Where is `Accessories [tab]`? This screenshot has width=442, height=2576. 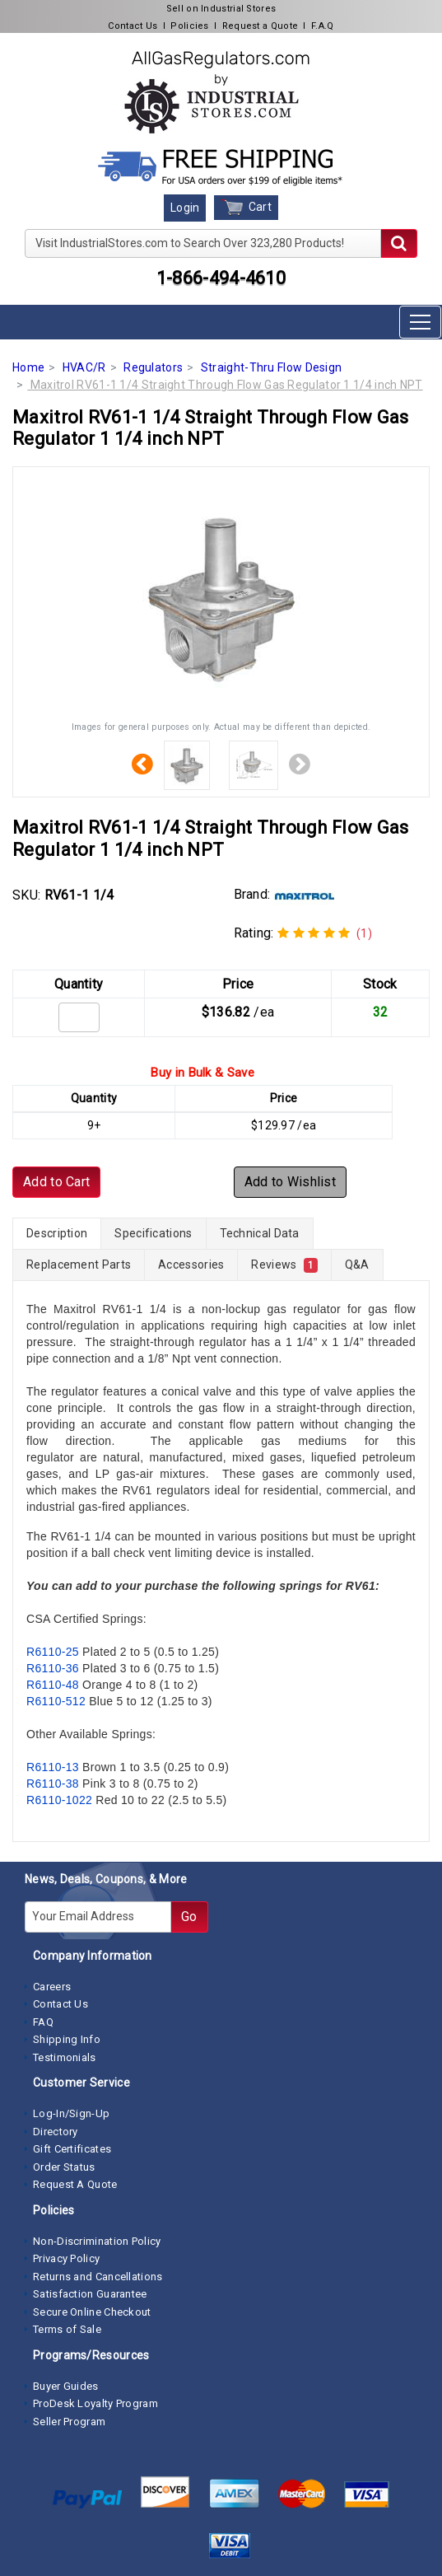 Accessories [tab] is located at coordinates (191, 1264).